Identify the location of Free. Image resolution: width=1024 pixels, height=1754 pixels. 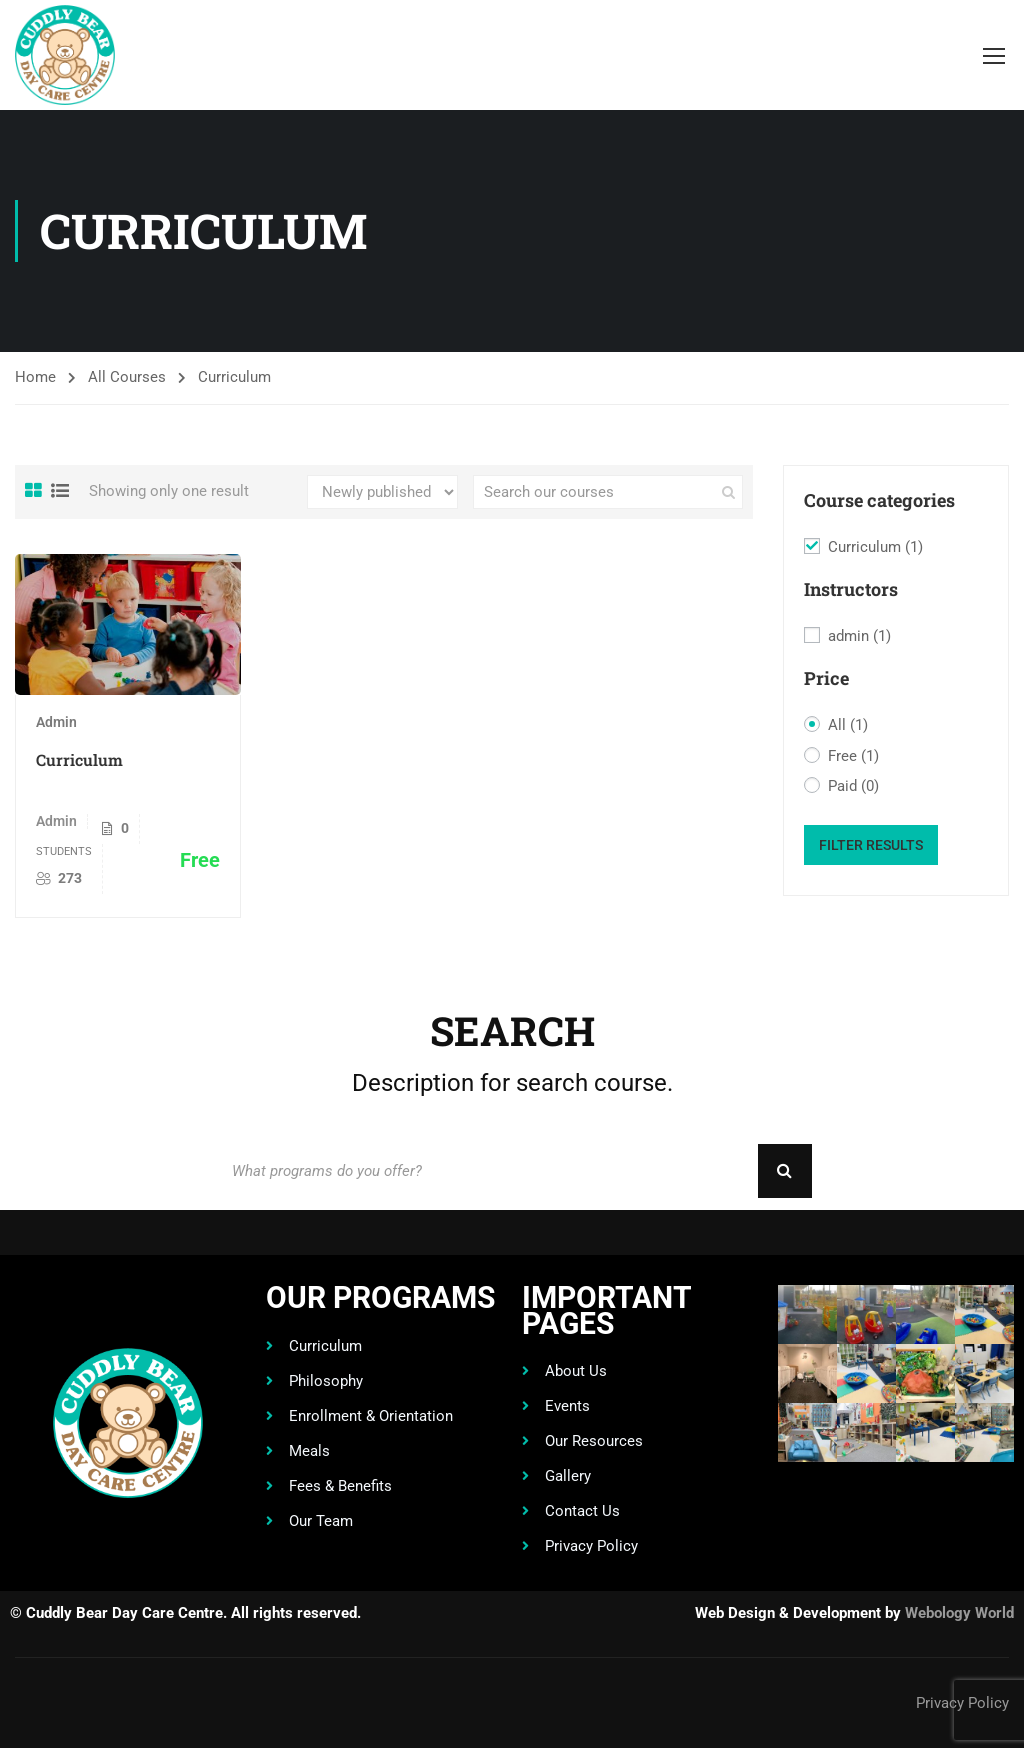
(853, 757).